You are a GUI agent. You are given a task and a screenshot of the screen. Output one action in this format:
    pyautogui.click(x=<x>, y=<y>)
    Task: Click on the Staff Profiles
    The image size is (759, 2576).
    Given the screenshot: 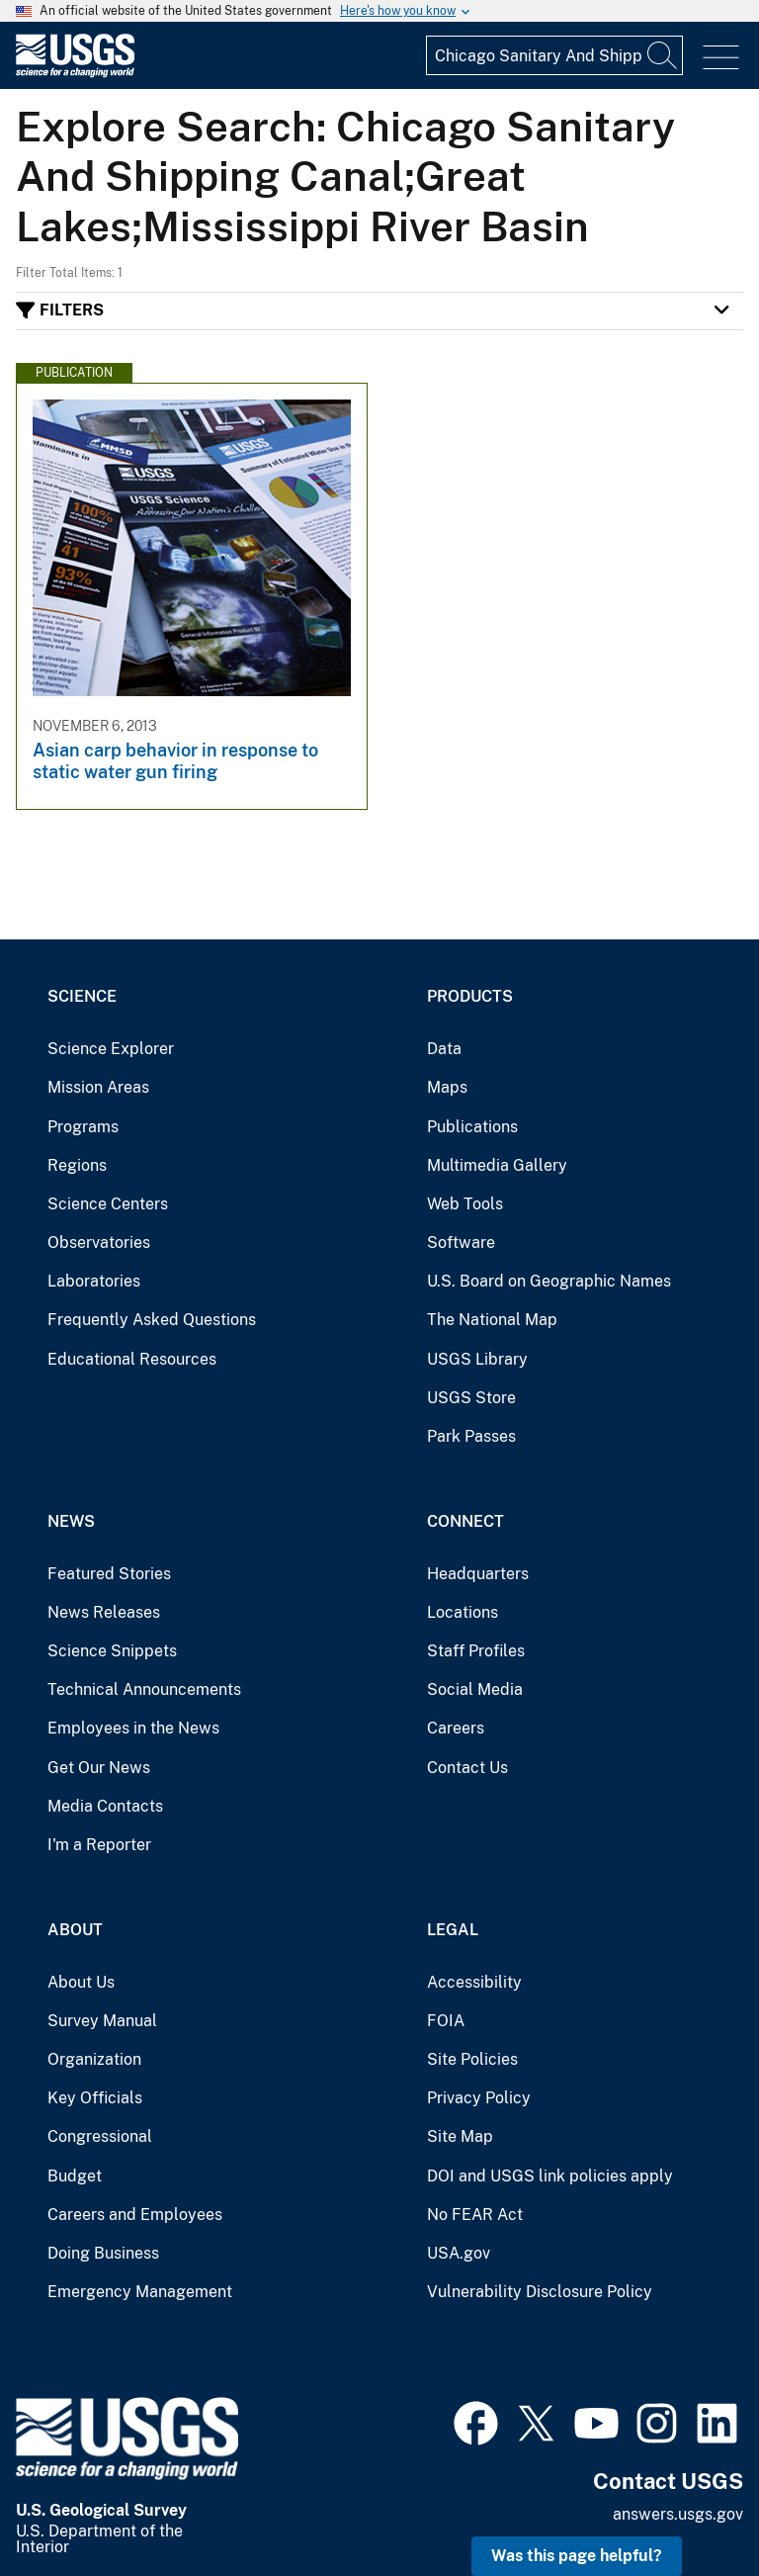 What is the action you would take?
    pyautogui.click(x=476, y=1651)
    